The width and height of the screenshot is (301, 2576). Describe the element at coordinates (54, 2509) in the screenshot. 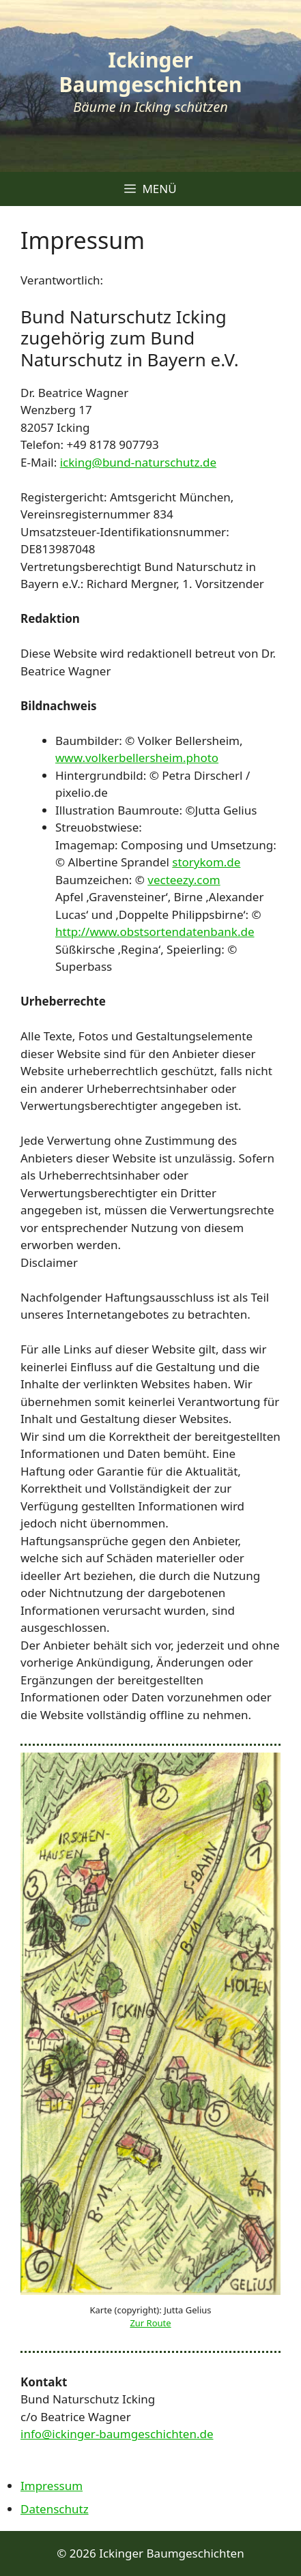

I see `Datenschutz` at that location.